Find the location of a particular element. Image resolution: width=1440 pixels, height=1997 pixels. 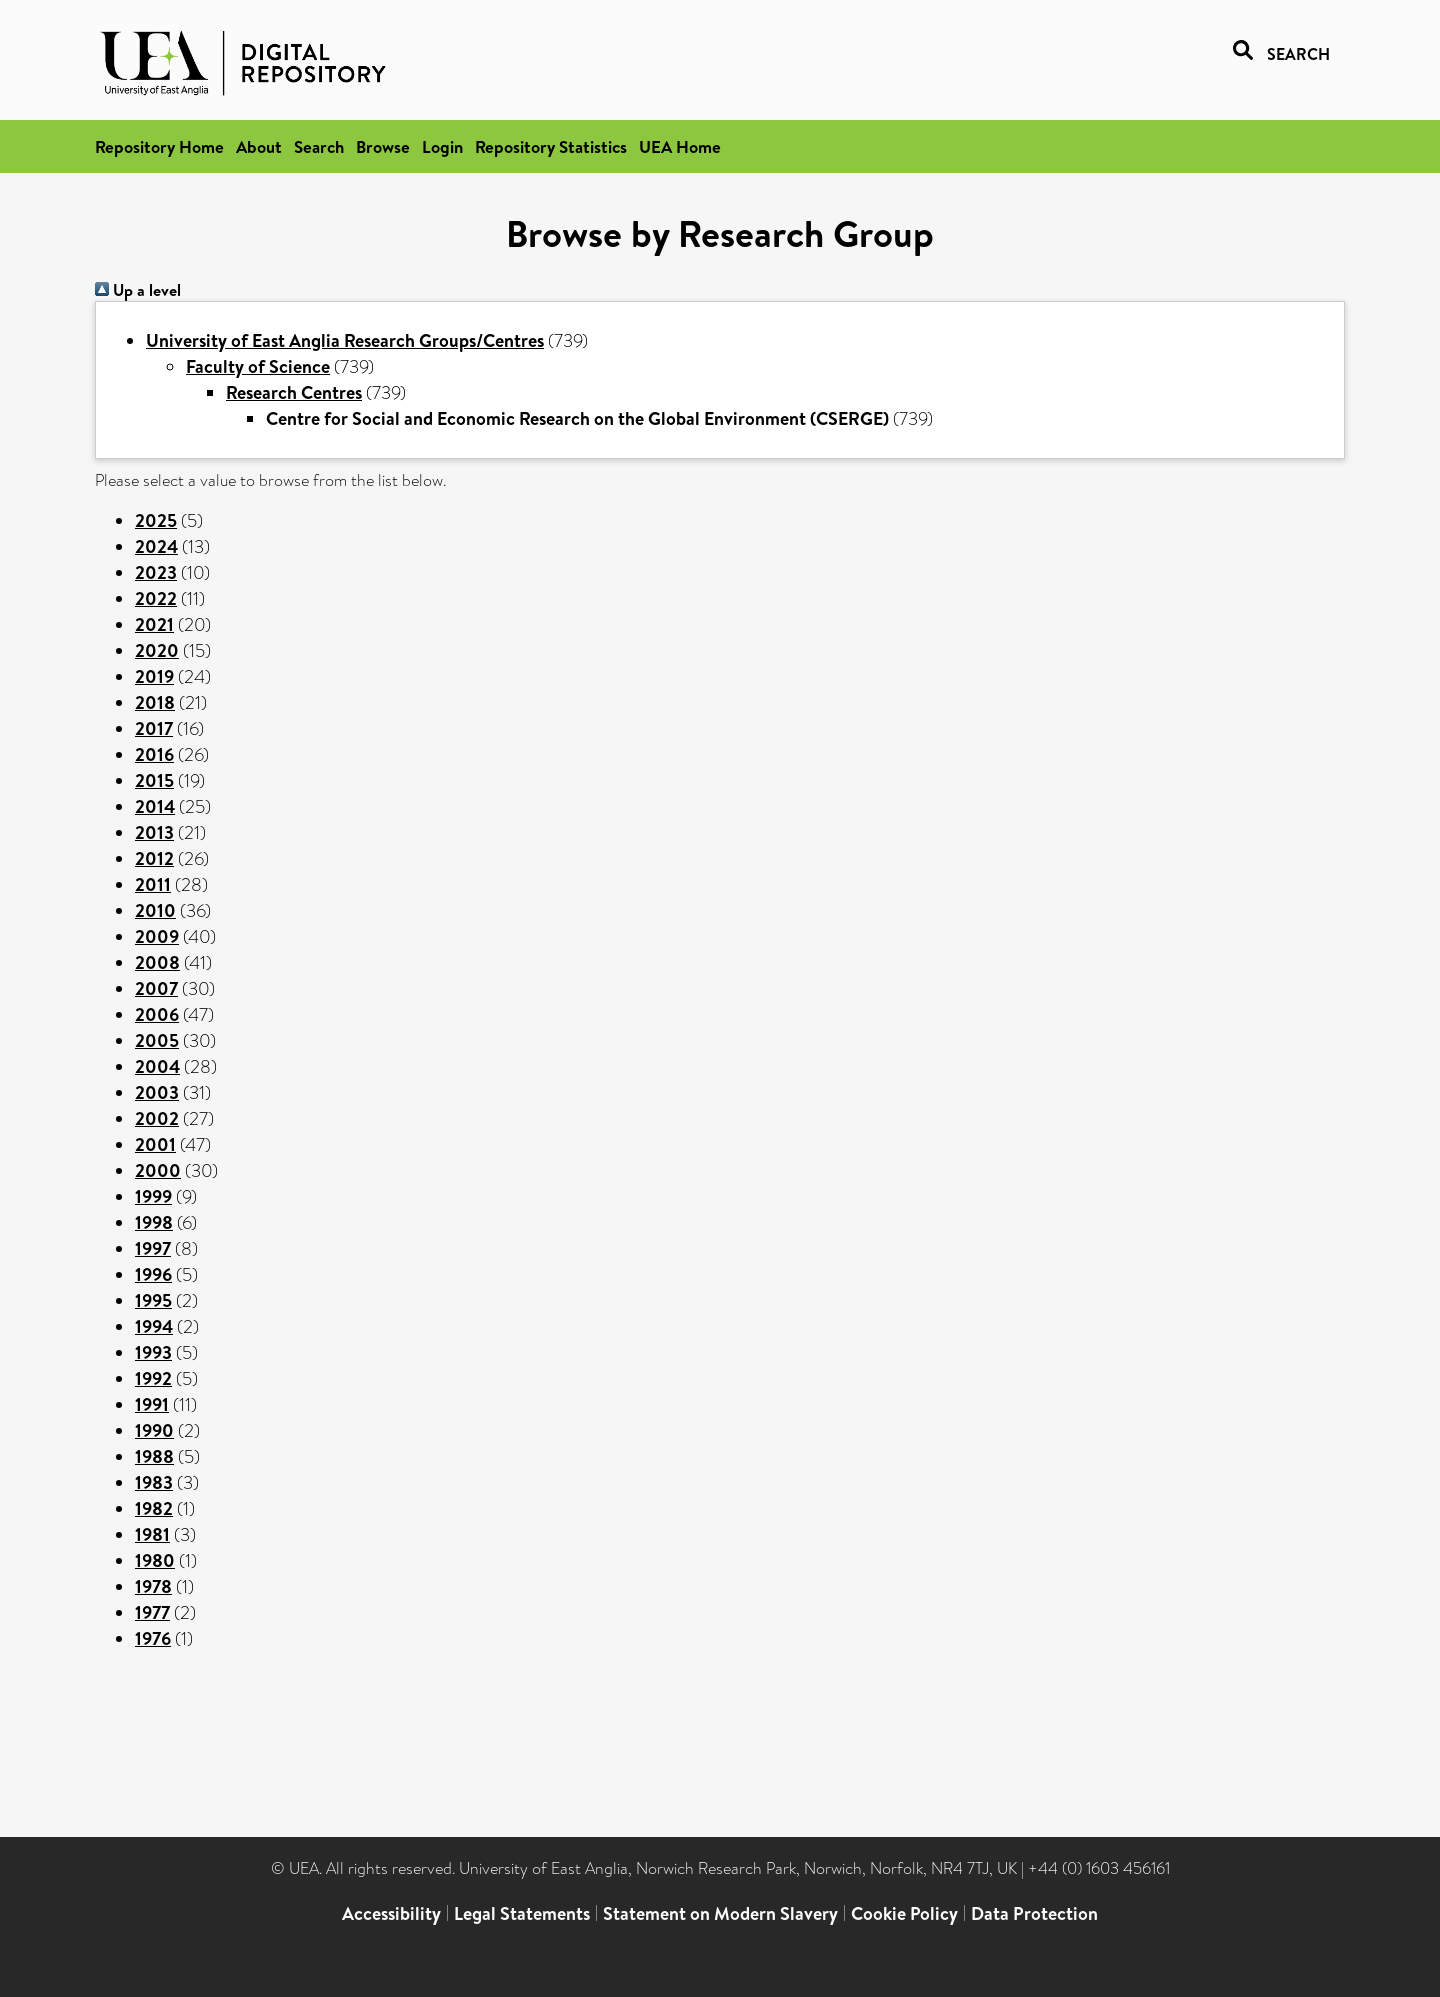

Repository Home is located at coordinates (159, 146).